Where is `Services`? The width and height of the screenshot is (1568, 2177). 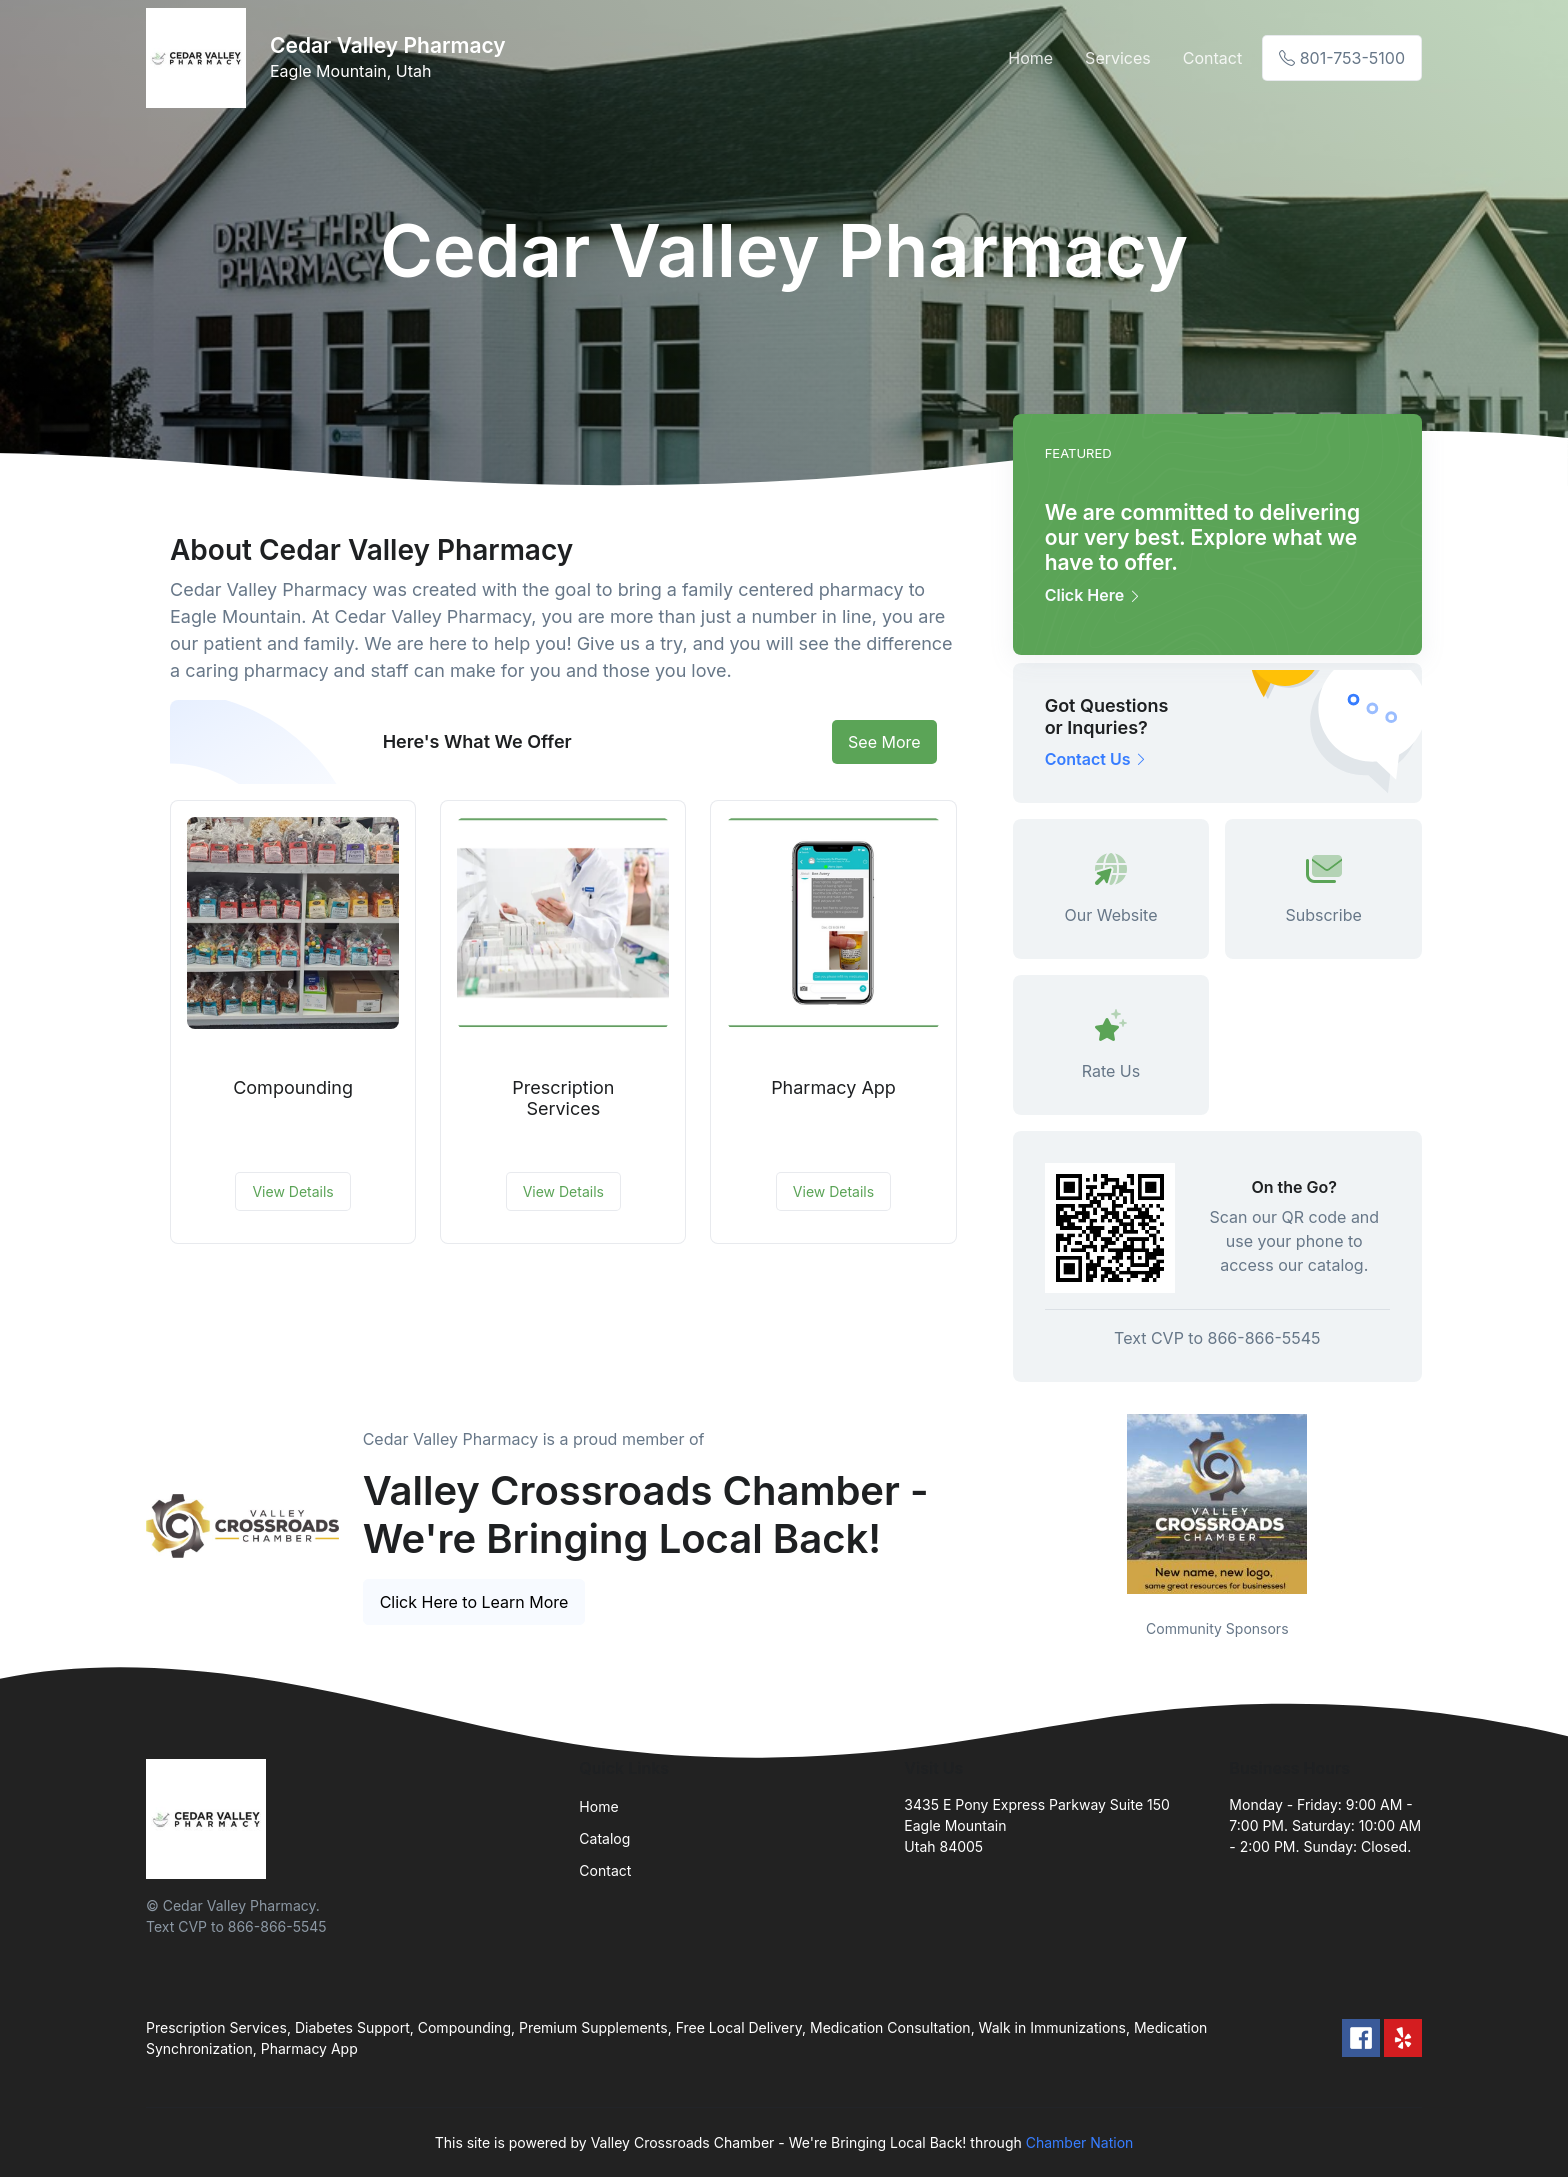 Services is located at coordinates (1118, 58).